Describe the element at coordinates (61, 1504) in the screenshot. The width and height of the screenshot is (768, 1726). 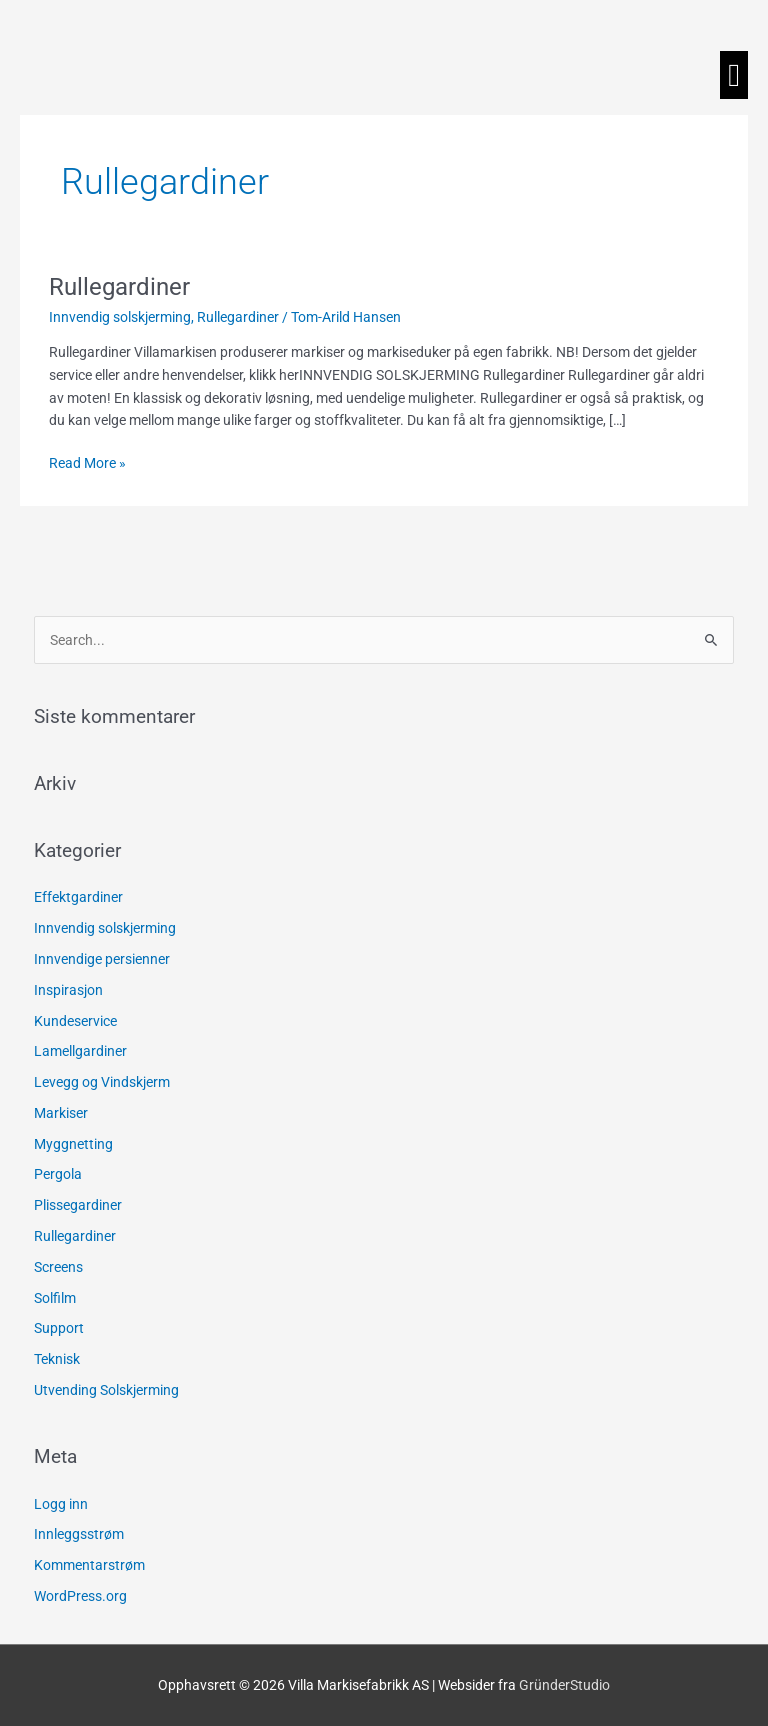
I see `Logg inn` at that location.